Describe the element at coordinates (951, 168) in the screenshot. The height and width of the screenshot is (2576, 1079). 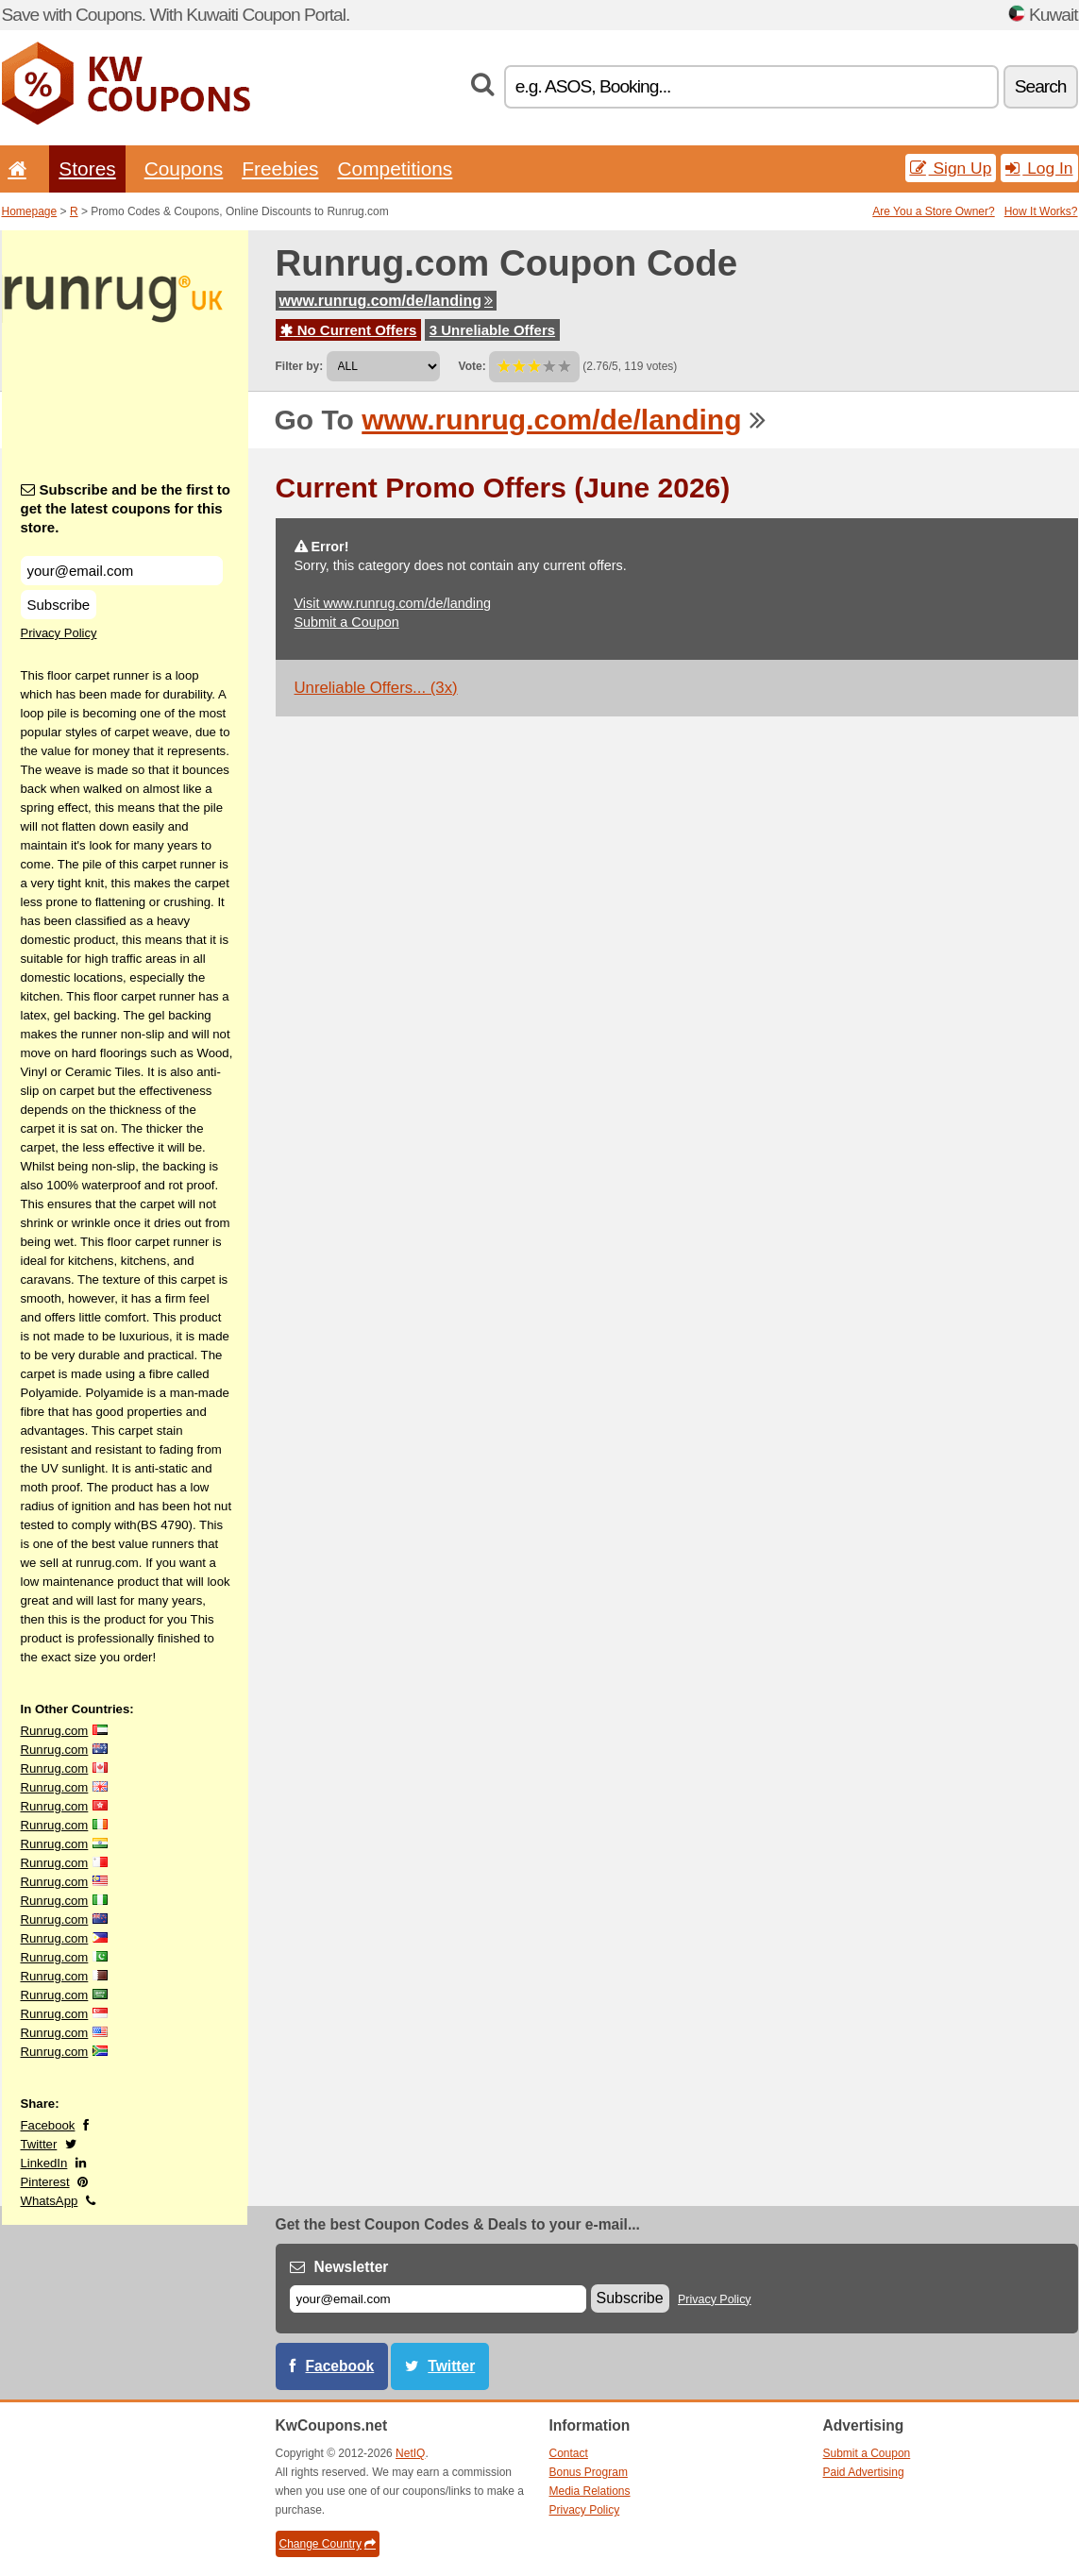
I see `Sign Up` at that location.